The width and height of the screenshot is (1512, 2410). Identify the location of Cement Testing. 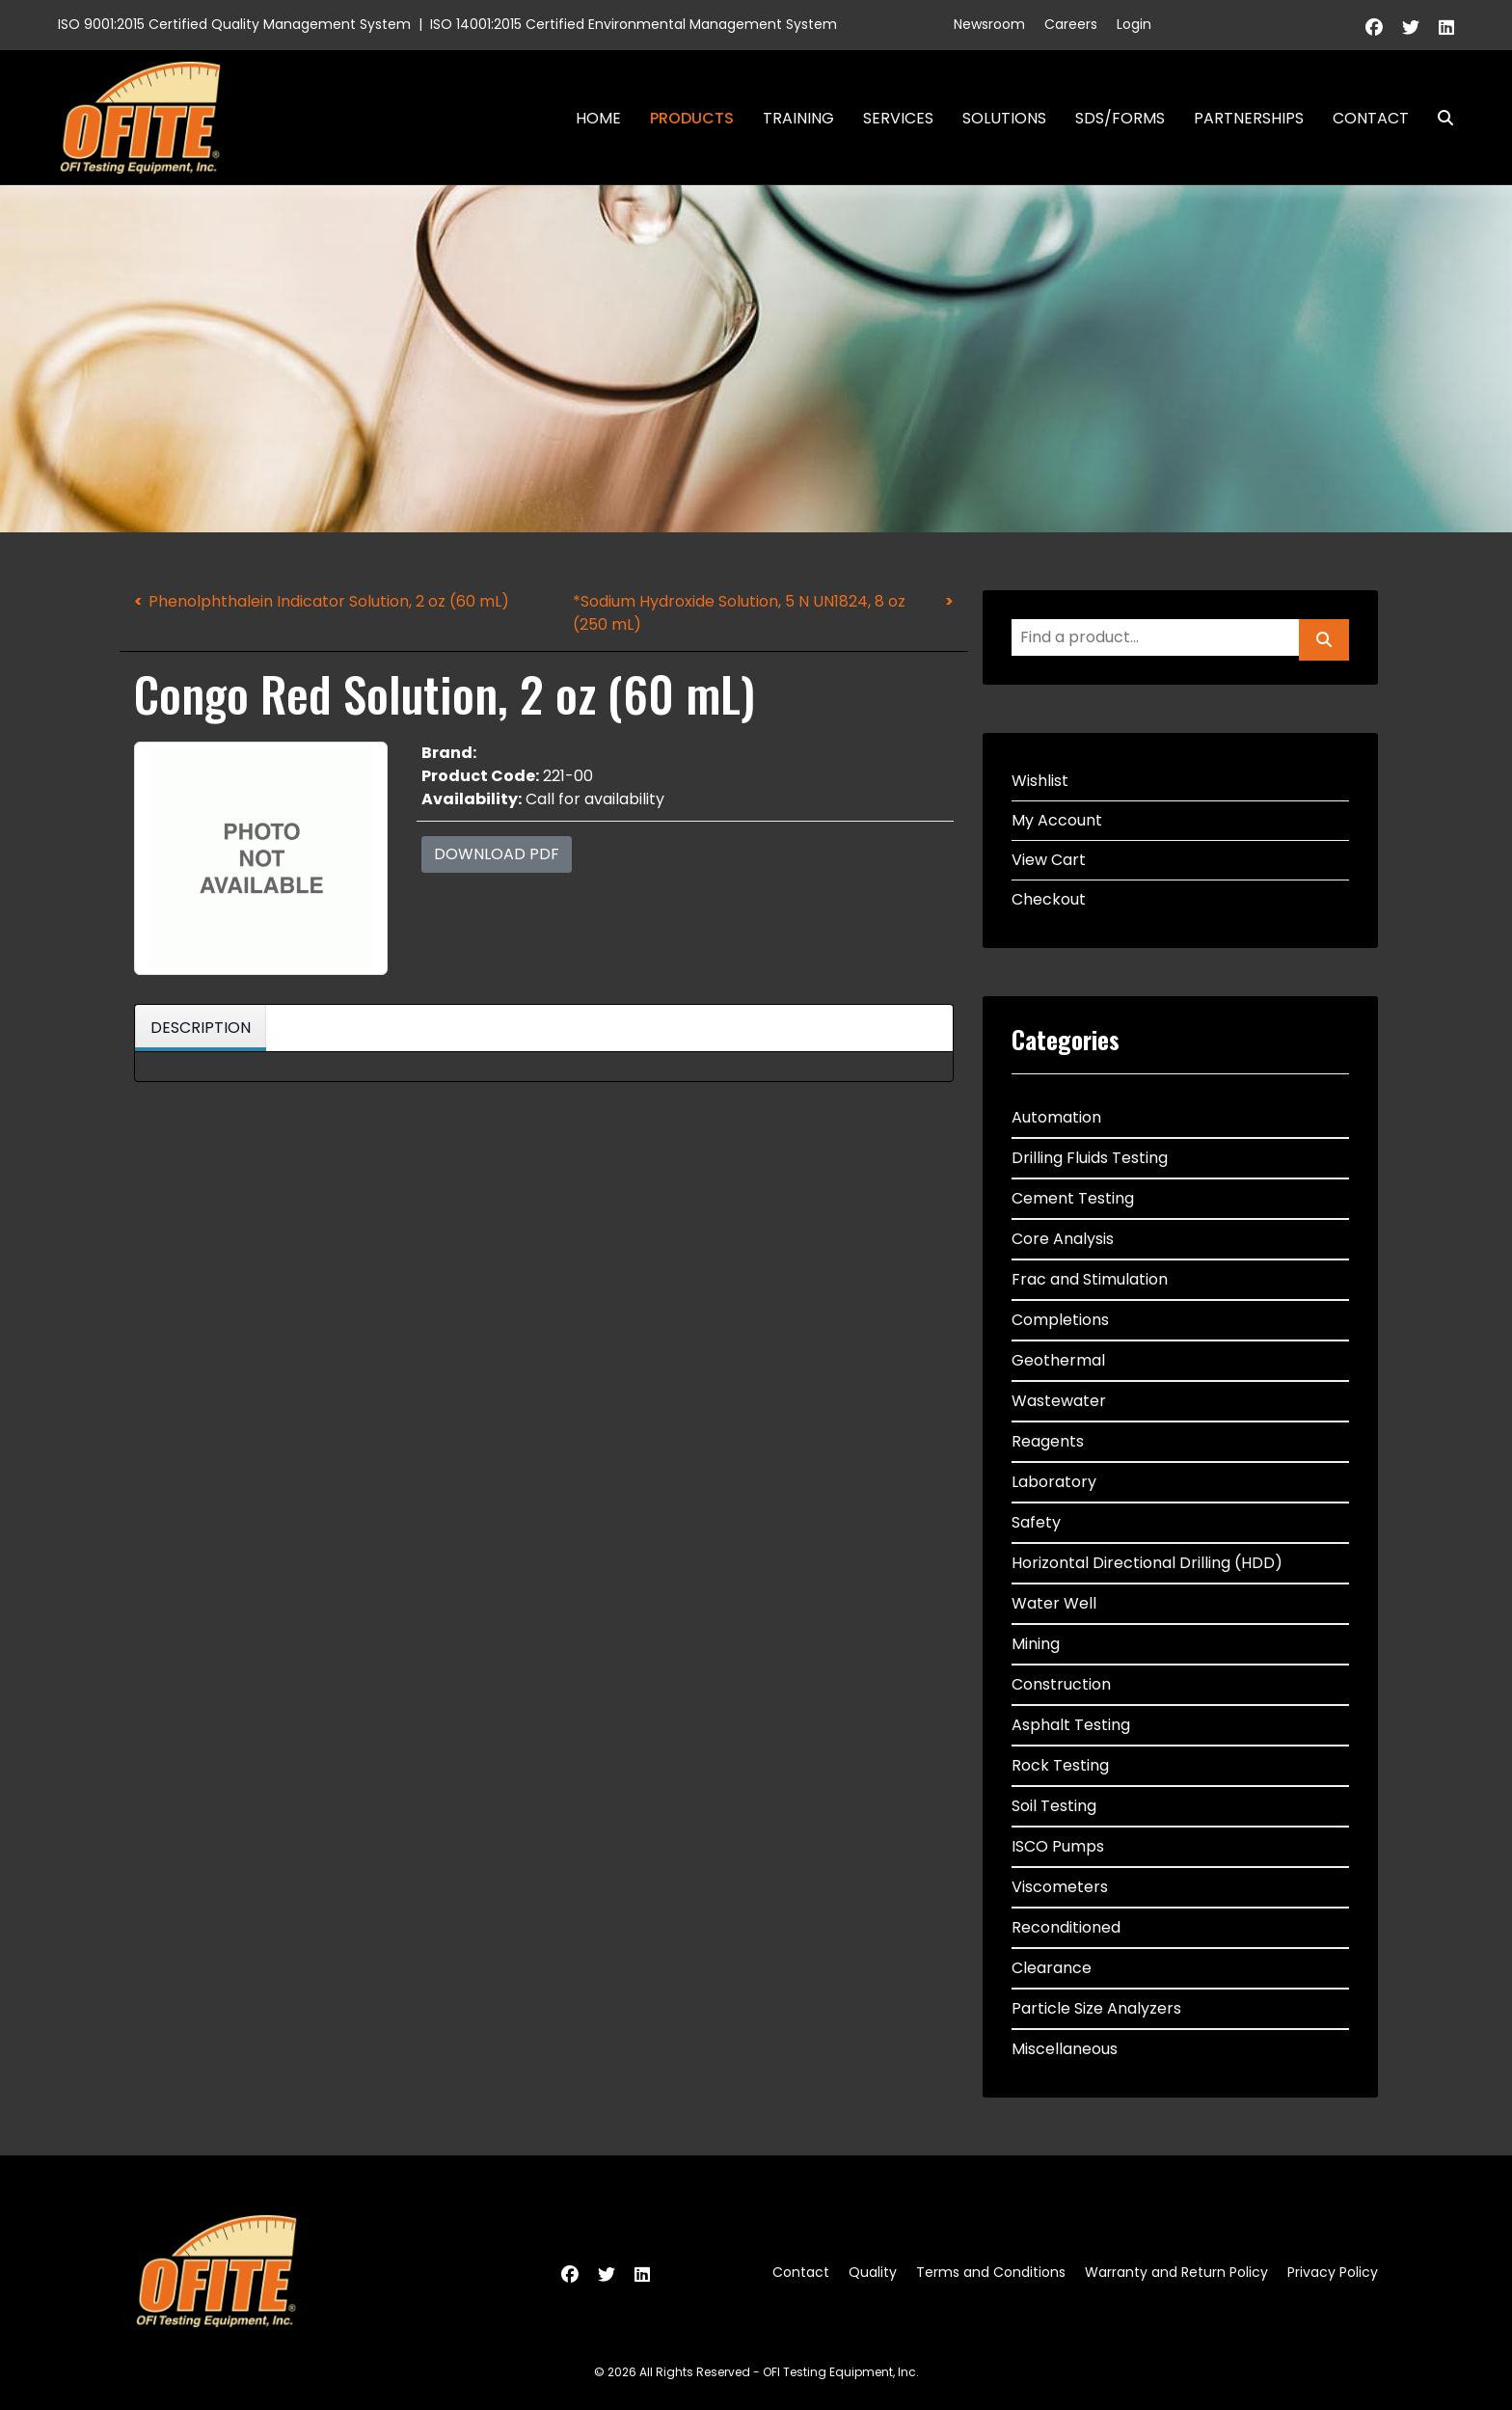
(1073, 1198).